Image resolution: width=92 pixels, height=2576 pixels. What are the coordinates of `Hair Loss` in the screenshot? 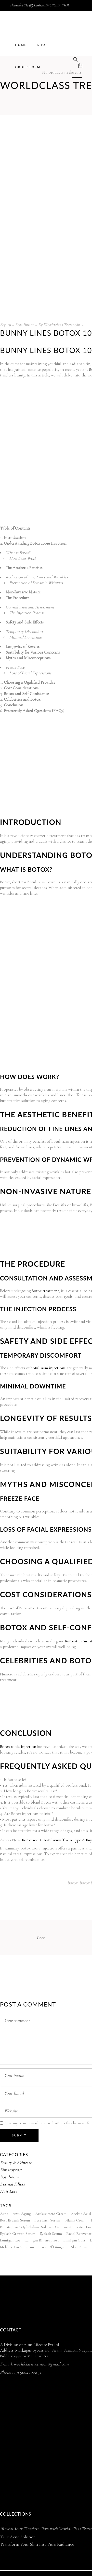 It's located at (8, 2191).